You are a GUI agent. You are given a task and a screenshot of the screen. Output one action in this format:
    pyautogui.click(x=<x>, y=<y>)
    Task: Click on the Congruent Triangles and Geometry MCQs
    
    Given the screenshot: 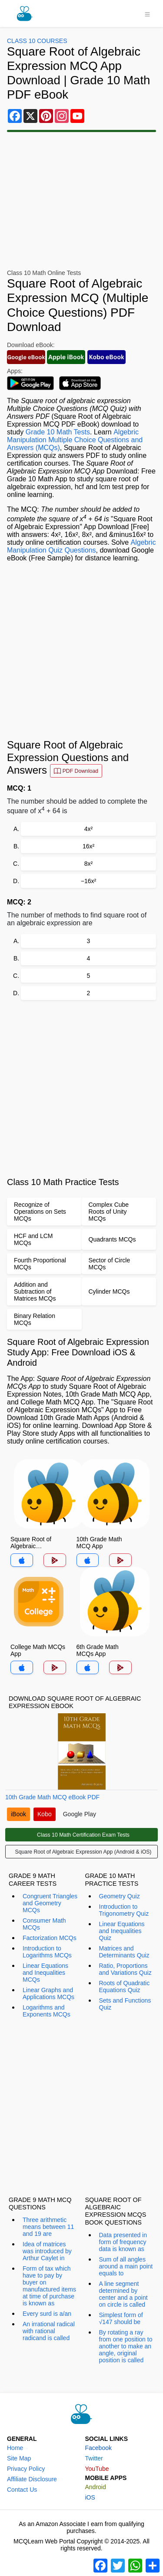 What is the action you would take?
    pyautogui.click(x=50, y=1903)
    